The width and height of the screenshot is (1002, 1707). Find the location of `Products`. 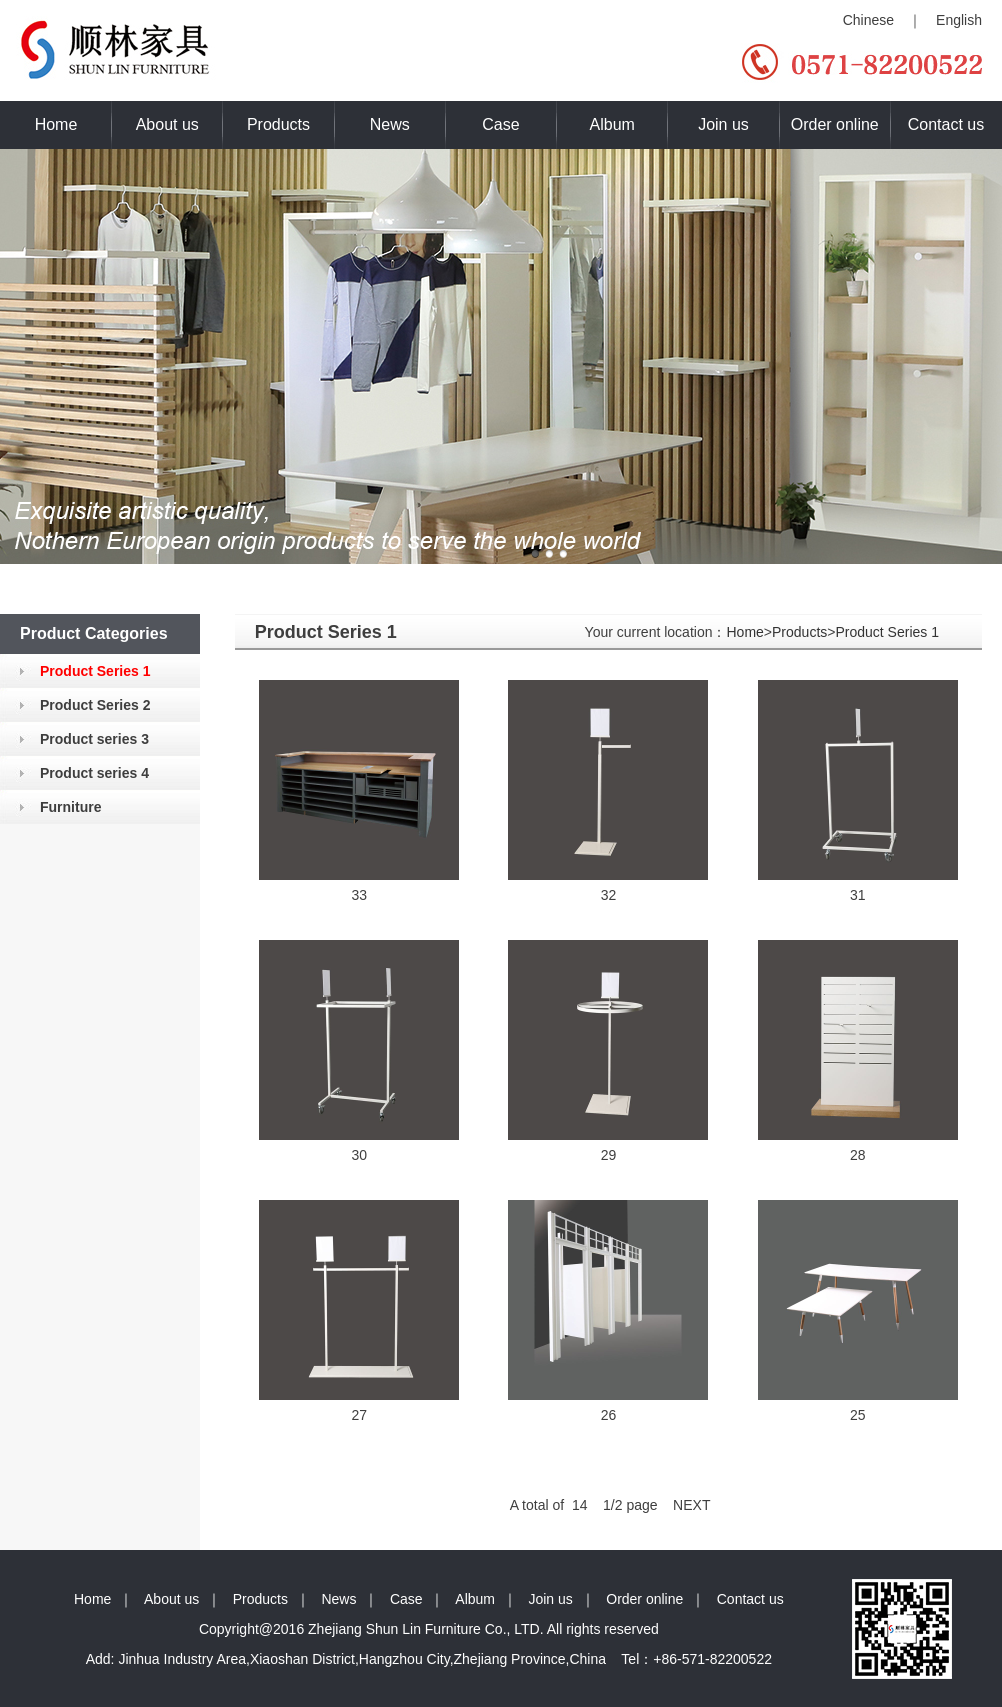

Products is located at coordinates (278, 124).